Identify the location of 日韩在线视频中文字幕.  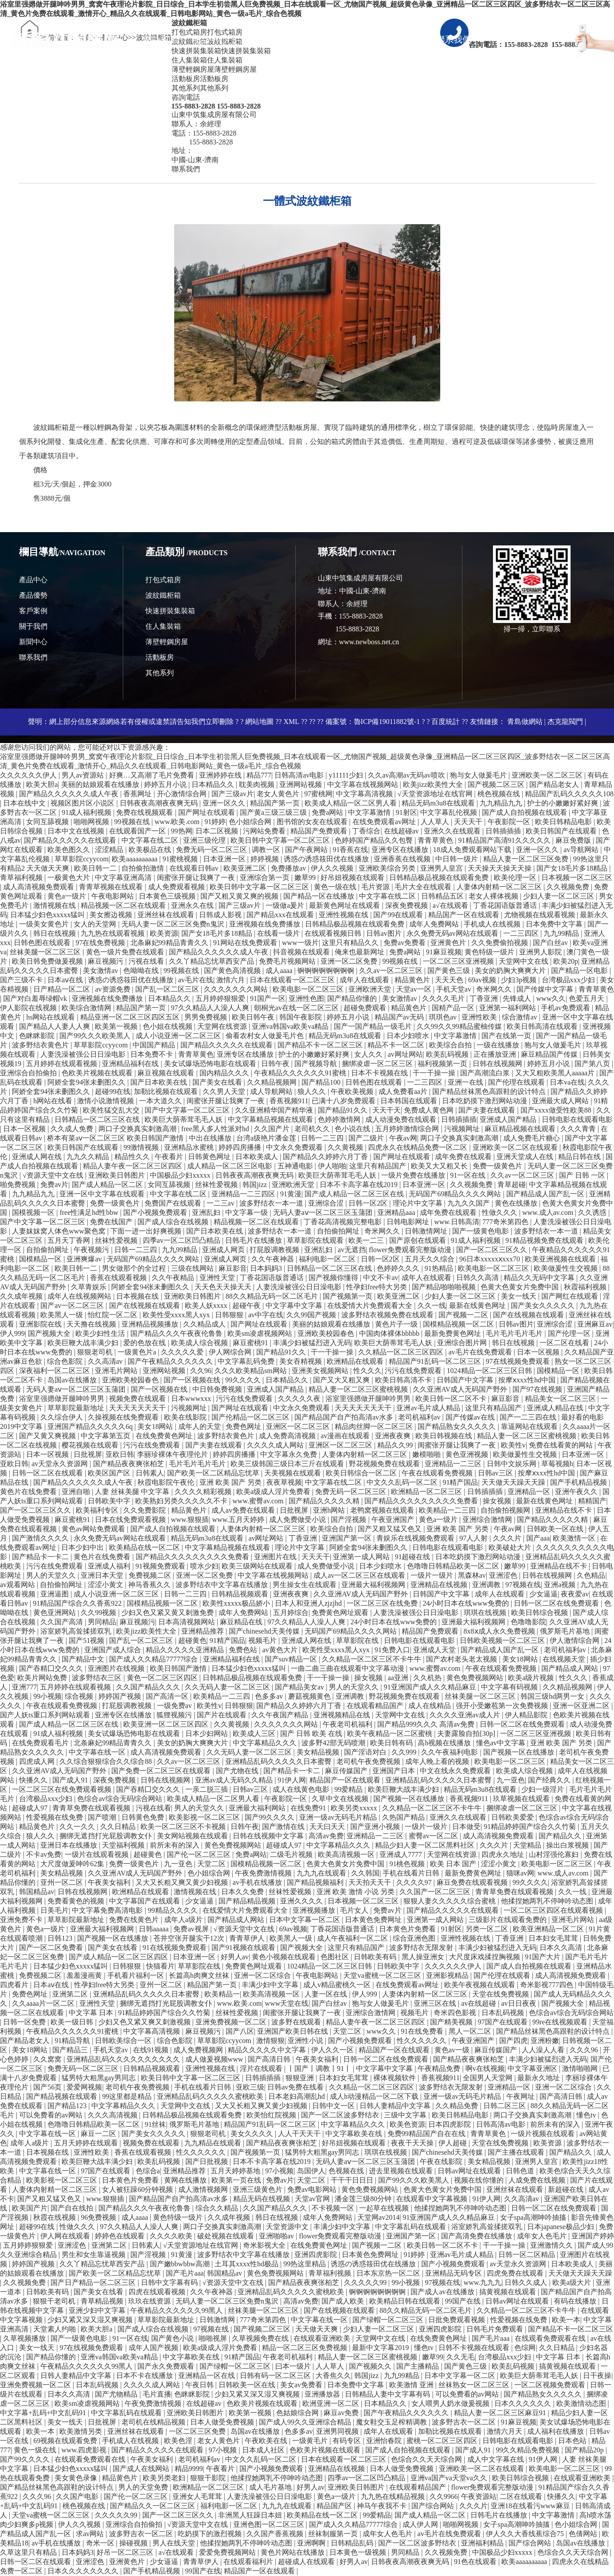
(269, 1836).